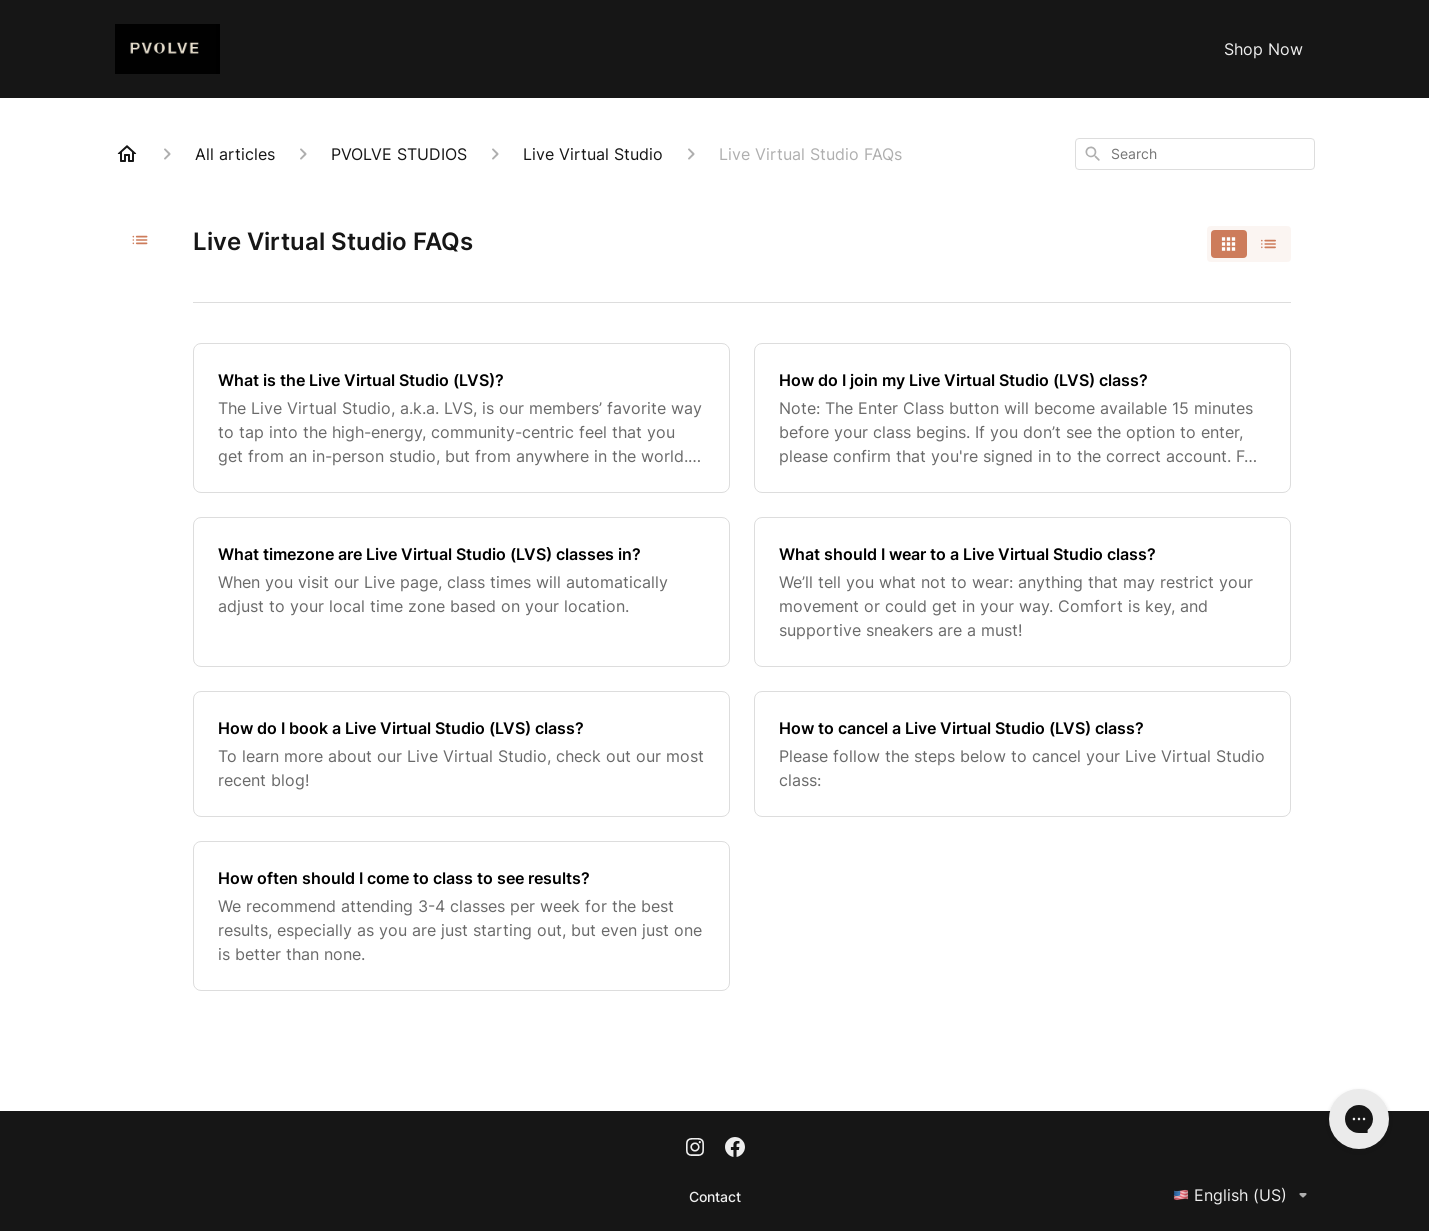  Describe the element at coordinates (695, 1149) in the screenshot. I see `[Instagram]` at that location.